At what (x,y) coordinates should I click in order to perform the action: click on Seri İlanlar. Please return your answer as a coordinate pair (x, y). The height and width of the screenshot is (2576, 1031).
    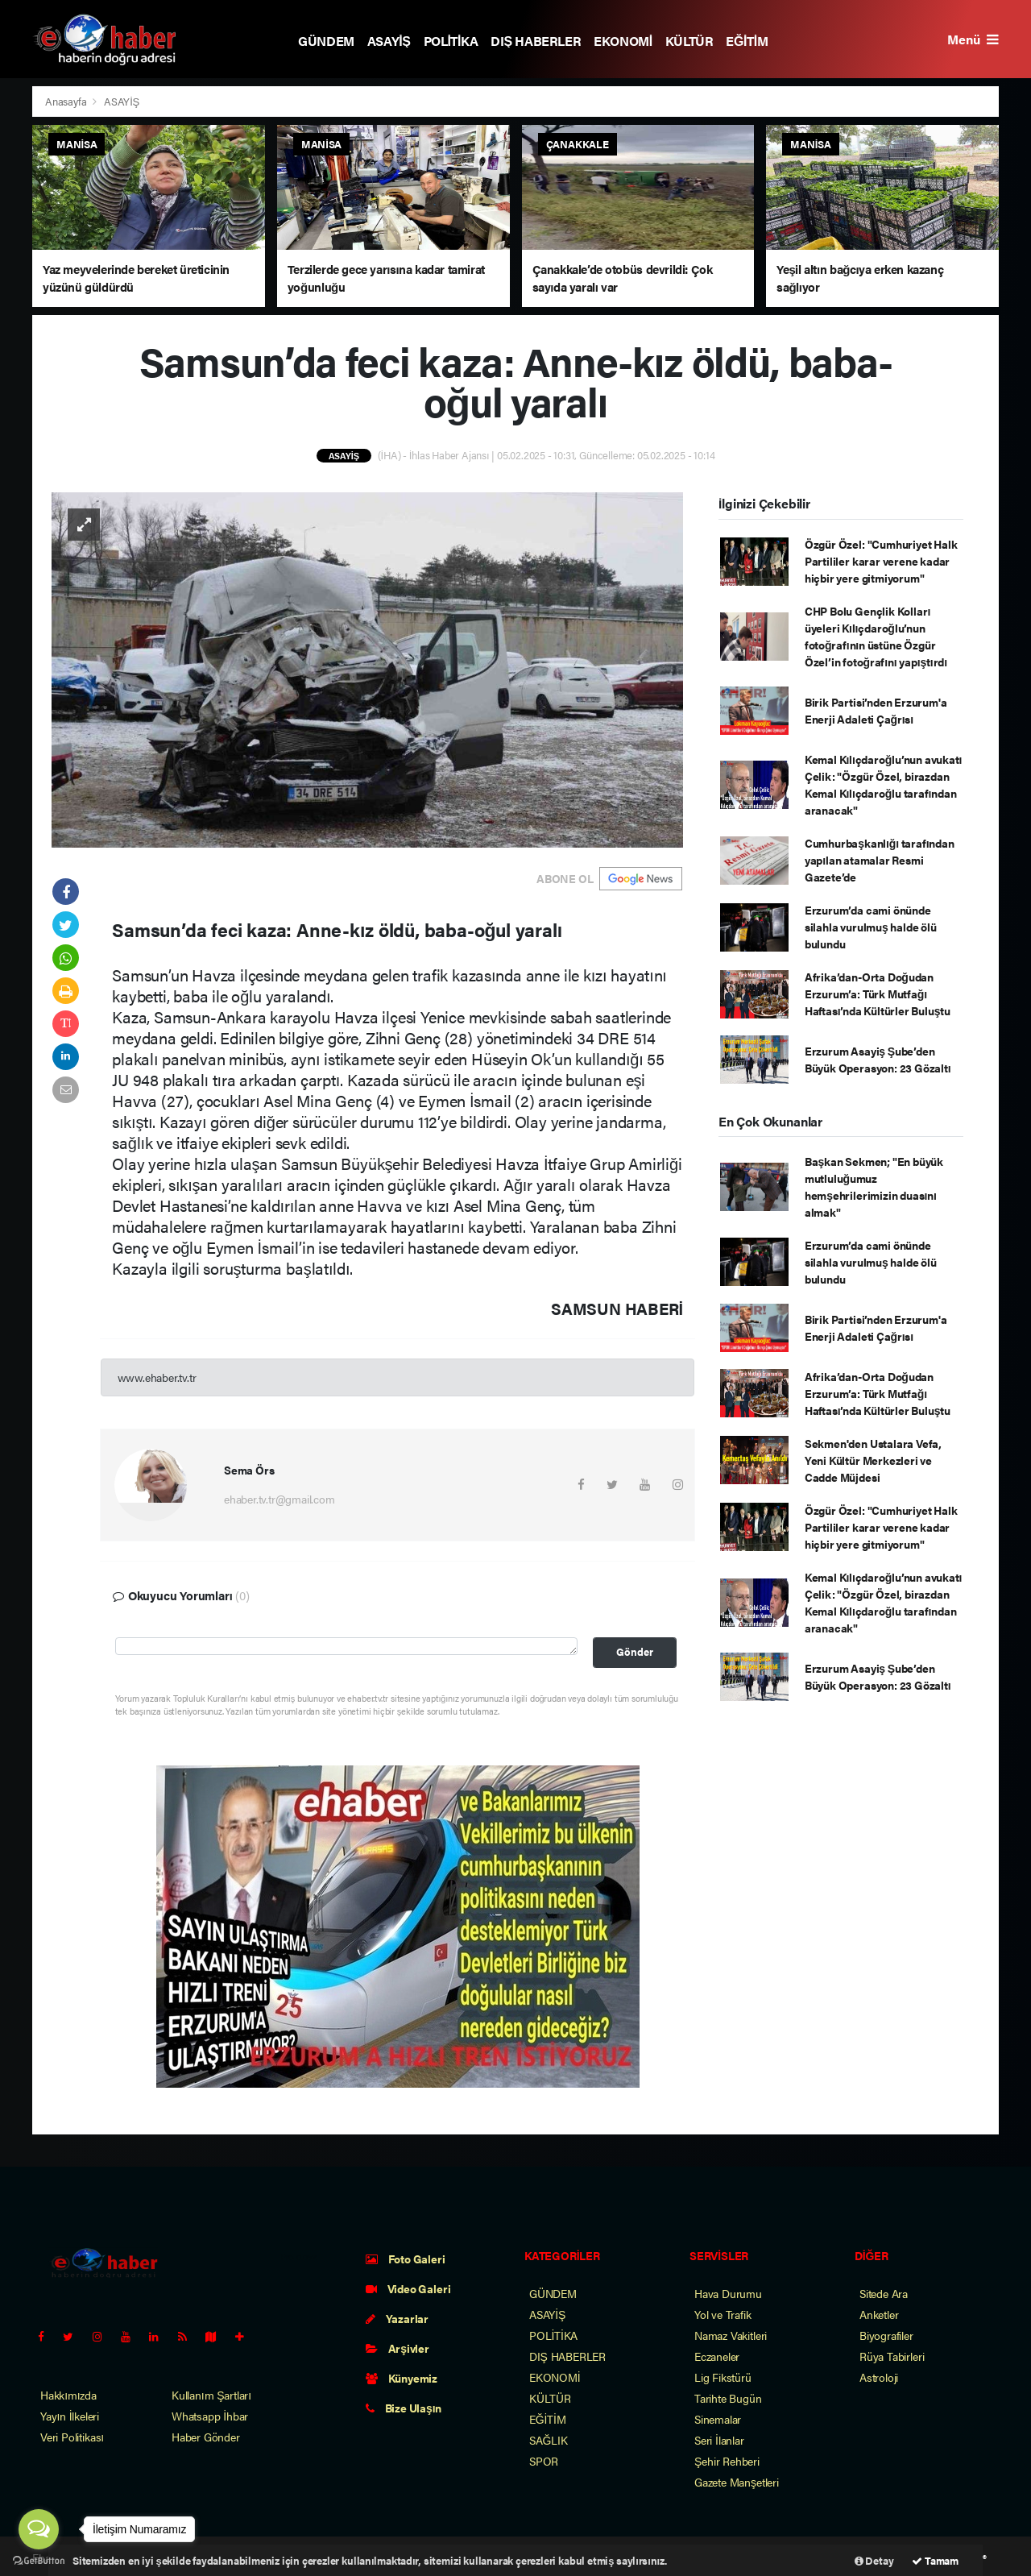
    Looking at the image, I should click on (719, 2440).